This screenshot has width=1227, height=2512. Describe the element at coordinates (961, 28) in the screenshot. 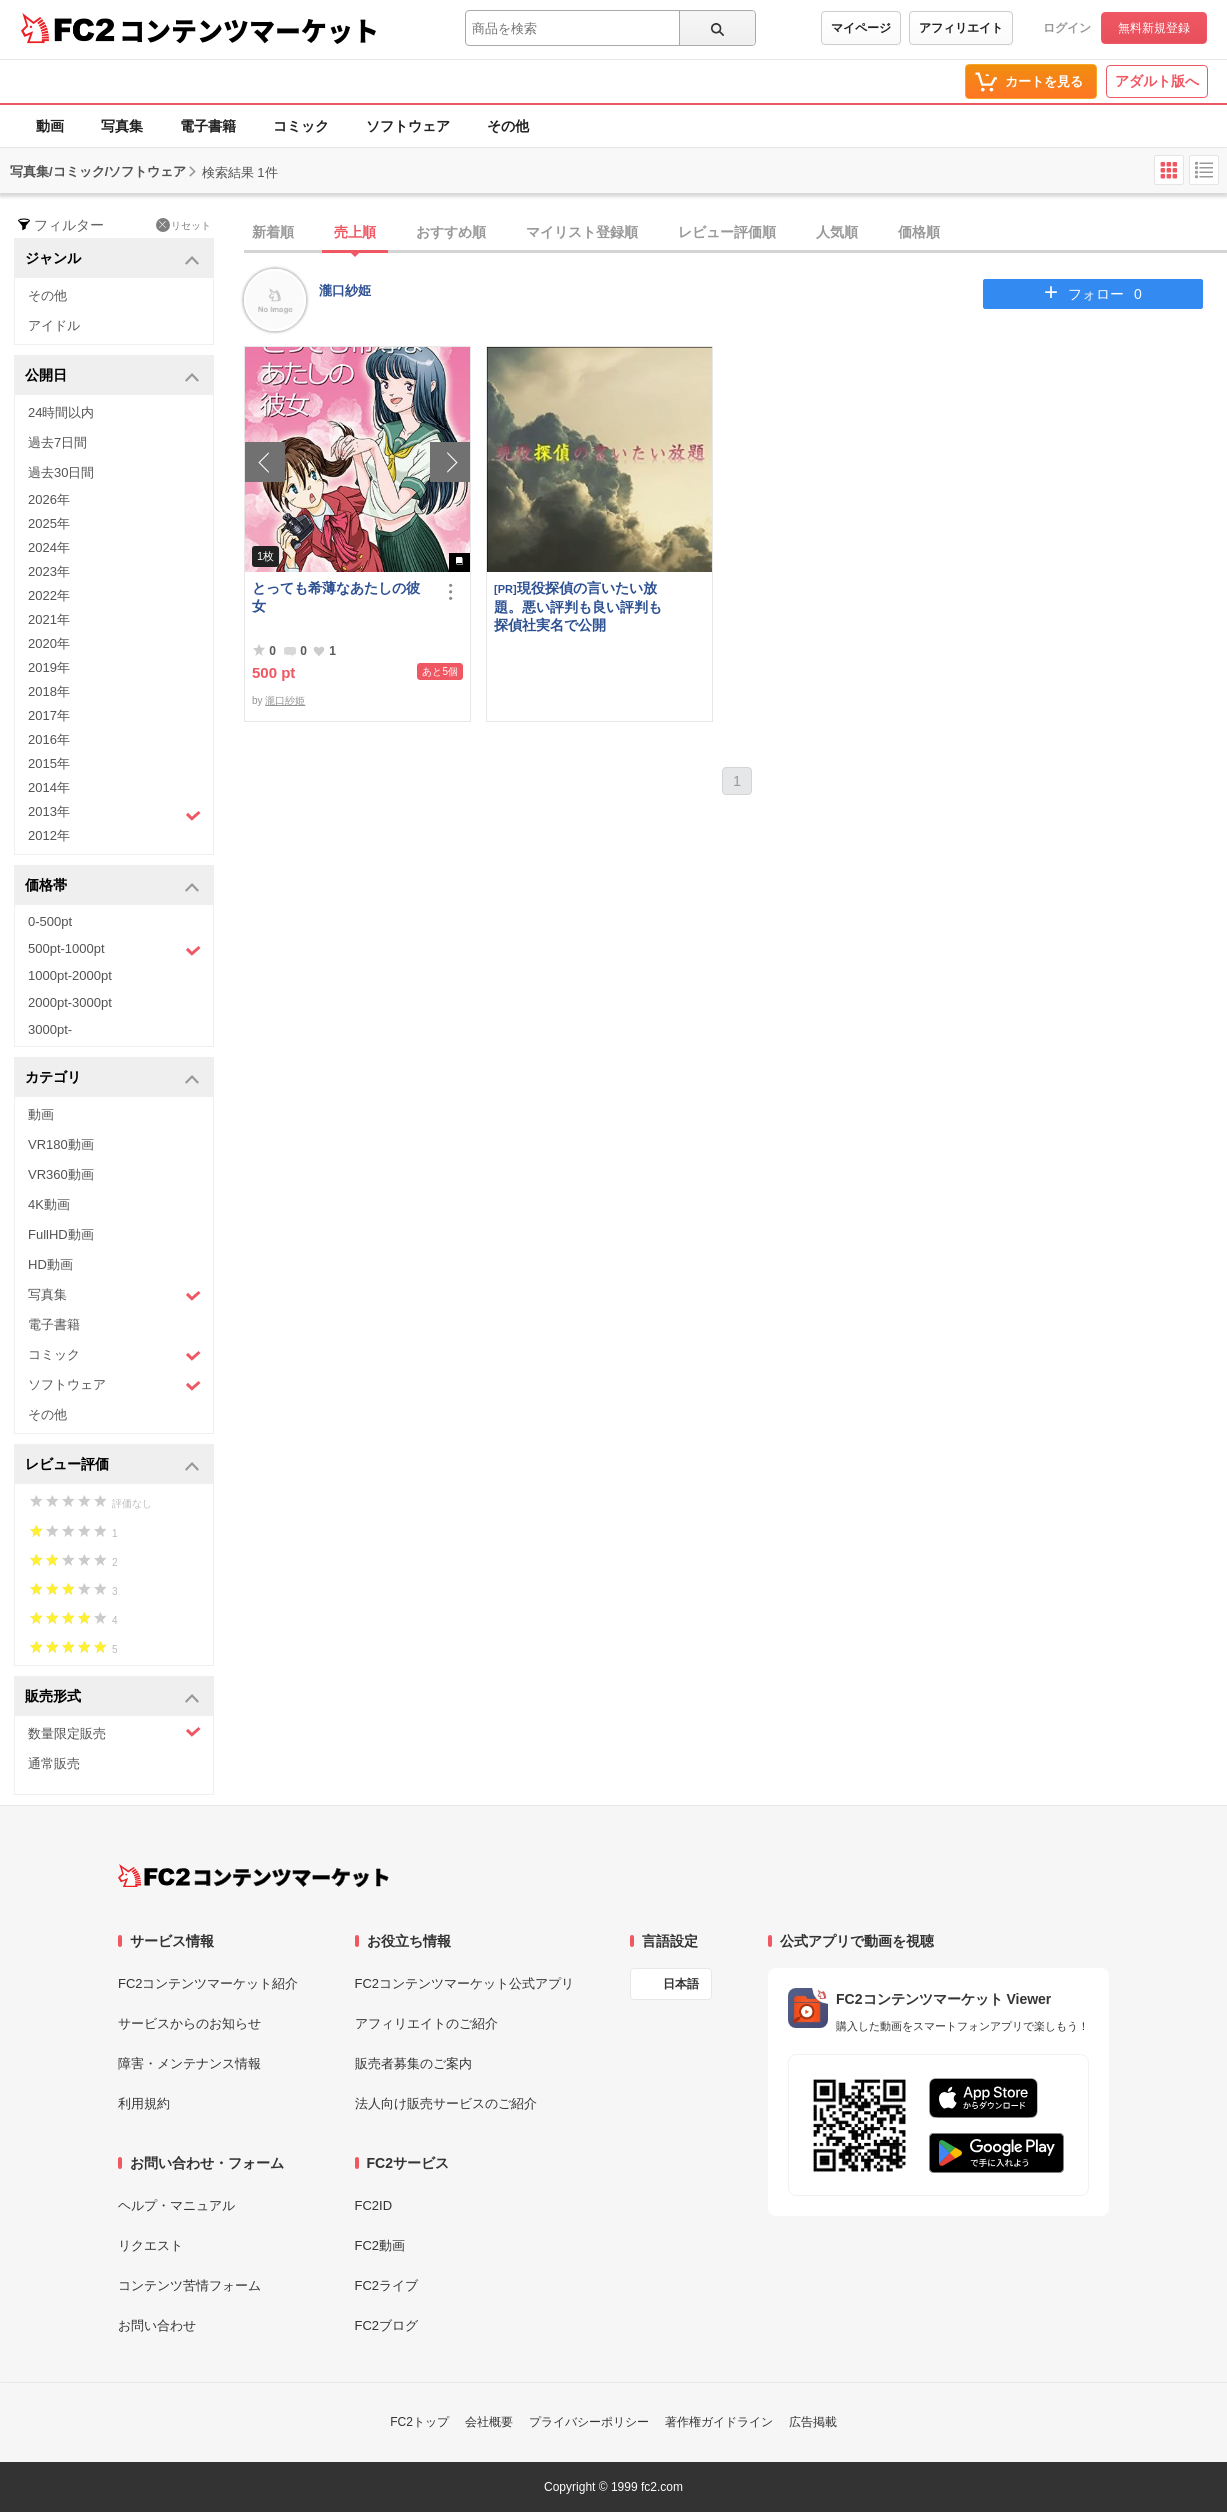

I see `アフィリエイト` at that location.